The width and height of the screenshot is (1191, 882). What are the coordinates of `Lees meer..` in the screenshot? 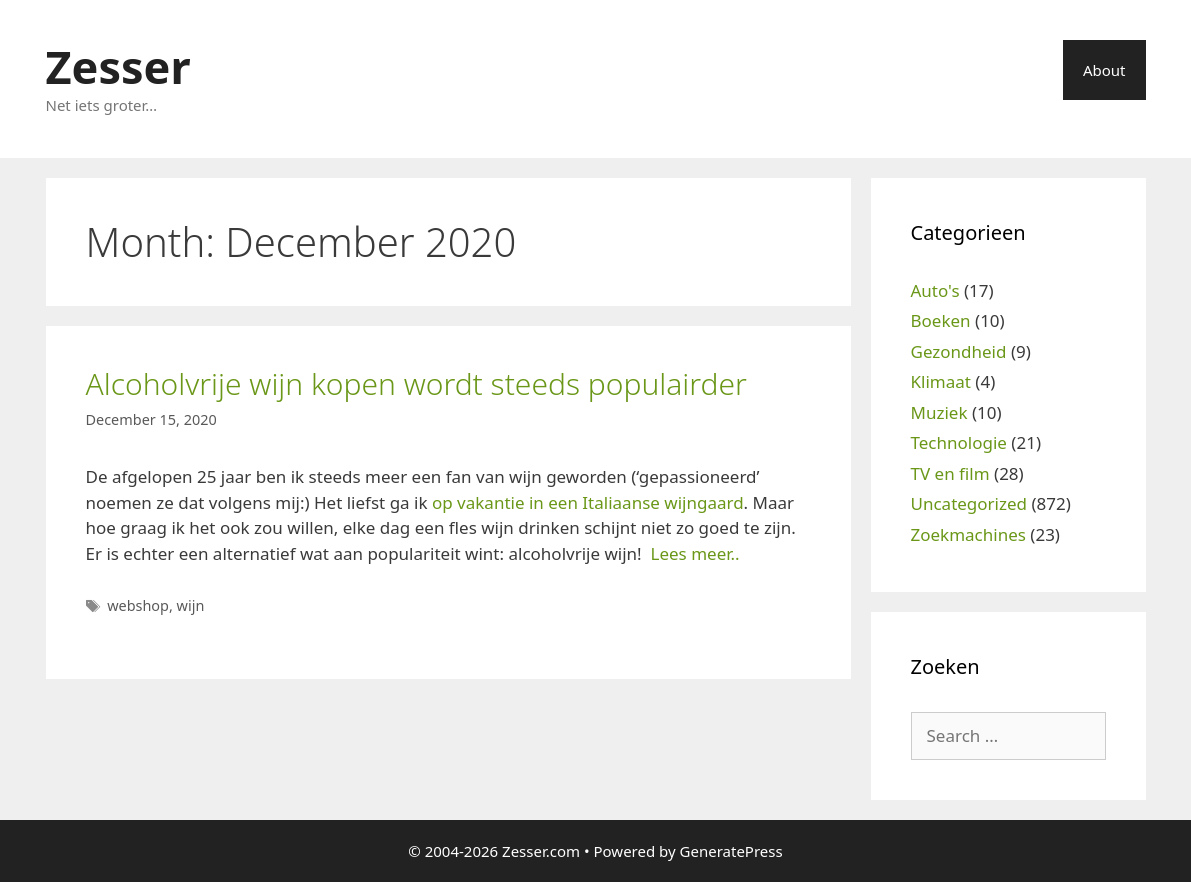 It's located at (695, 553).